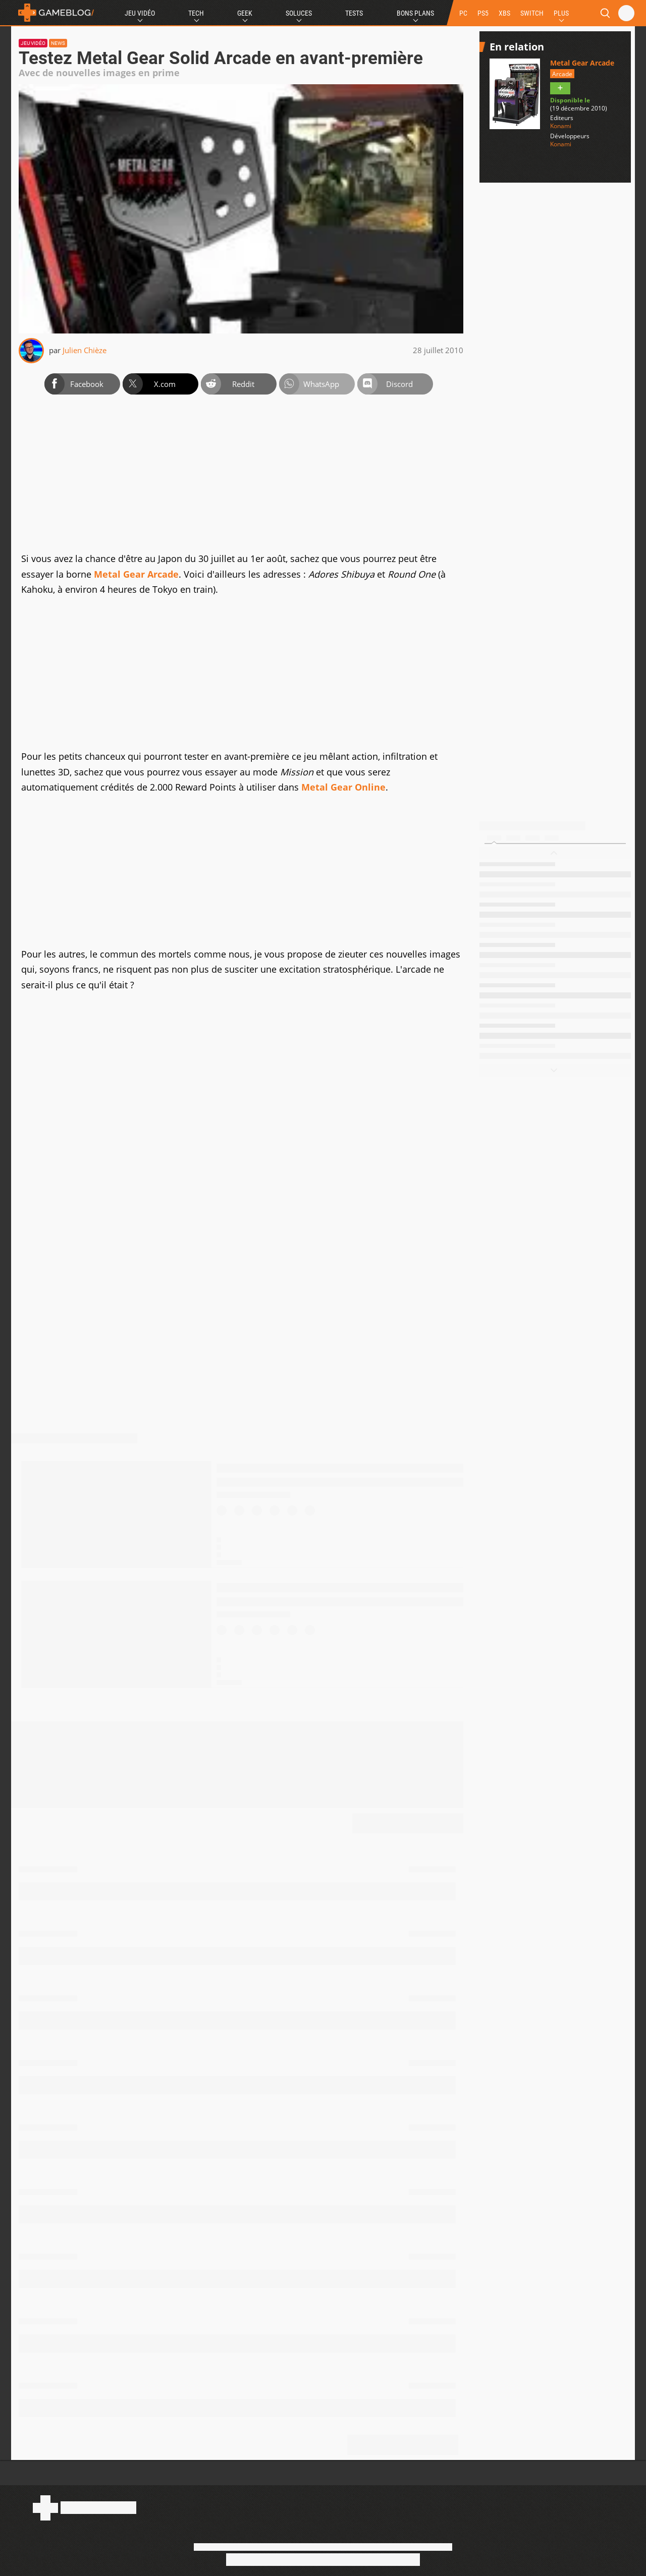  Describe the element at coordinates (562, 74) in the screenshot. I see `Arcade` at that location.